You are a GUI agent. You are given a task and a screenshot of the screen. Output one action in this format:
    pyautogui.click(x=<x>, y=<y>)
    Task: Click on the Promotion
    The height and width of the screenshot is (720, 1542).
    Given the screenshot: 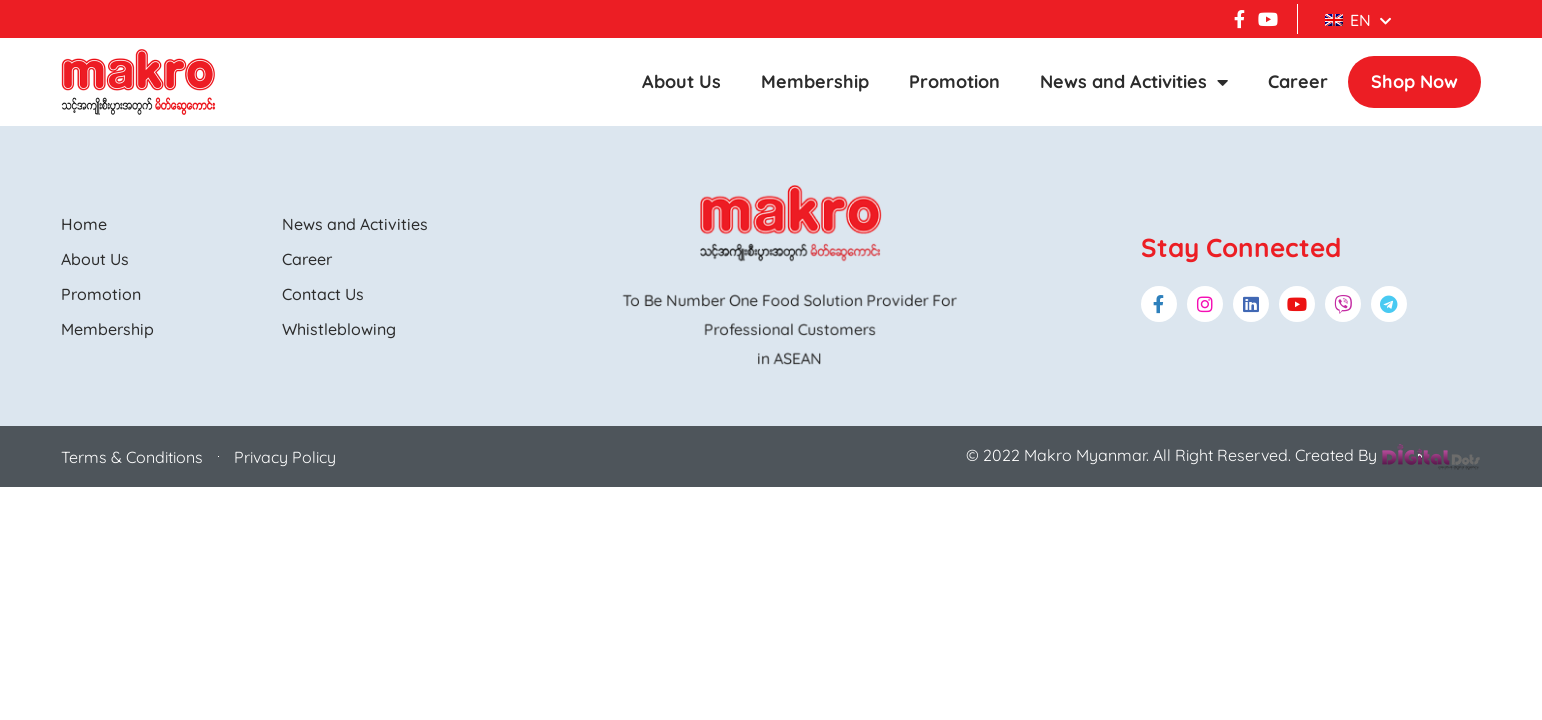 What is the action you would take?
    pyautogui.click(x=954, y=81)
    